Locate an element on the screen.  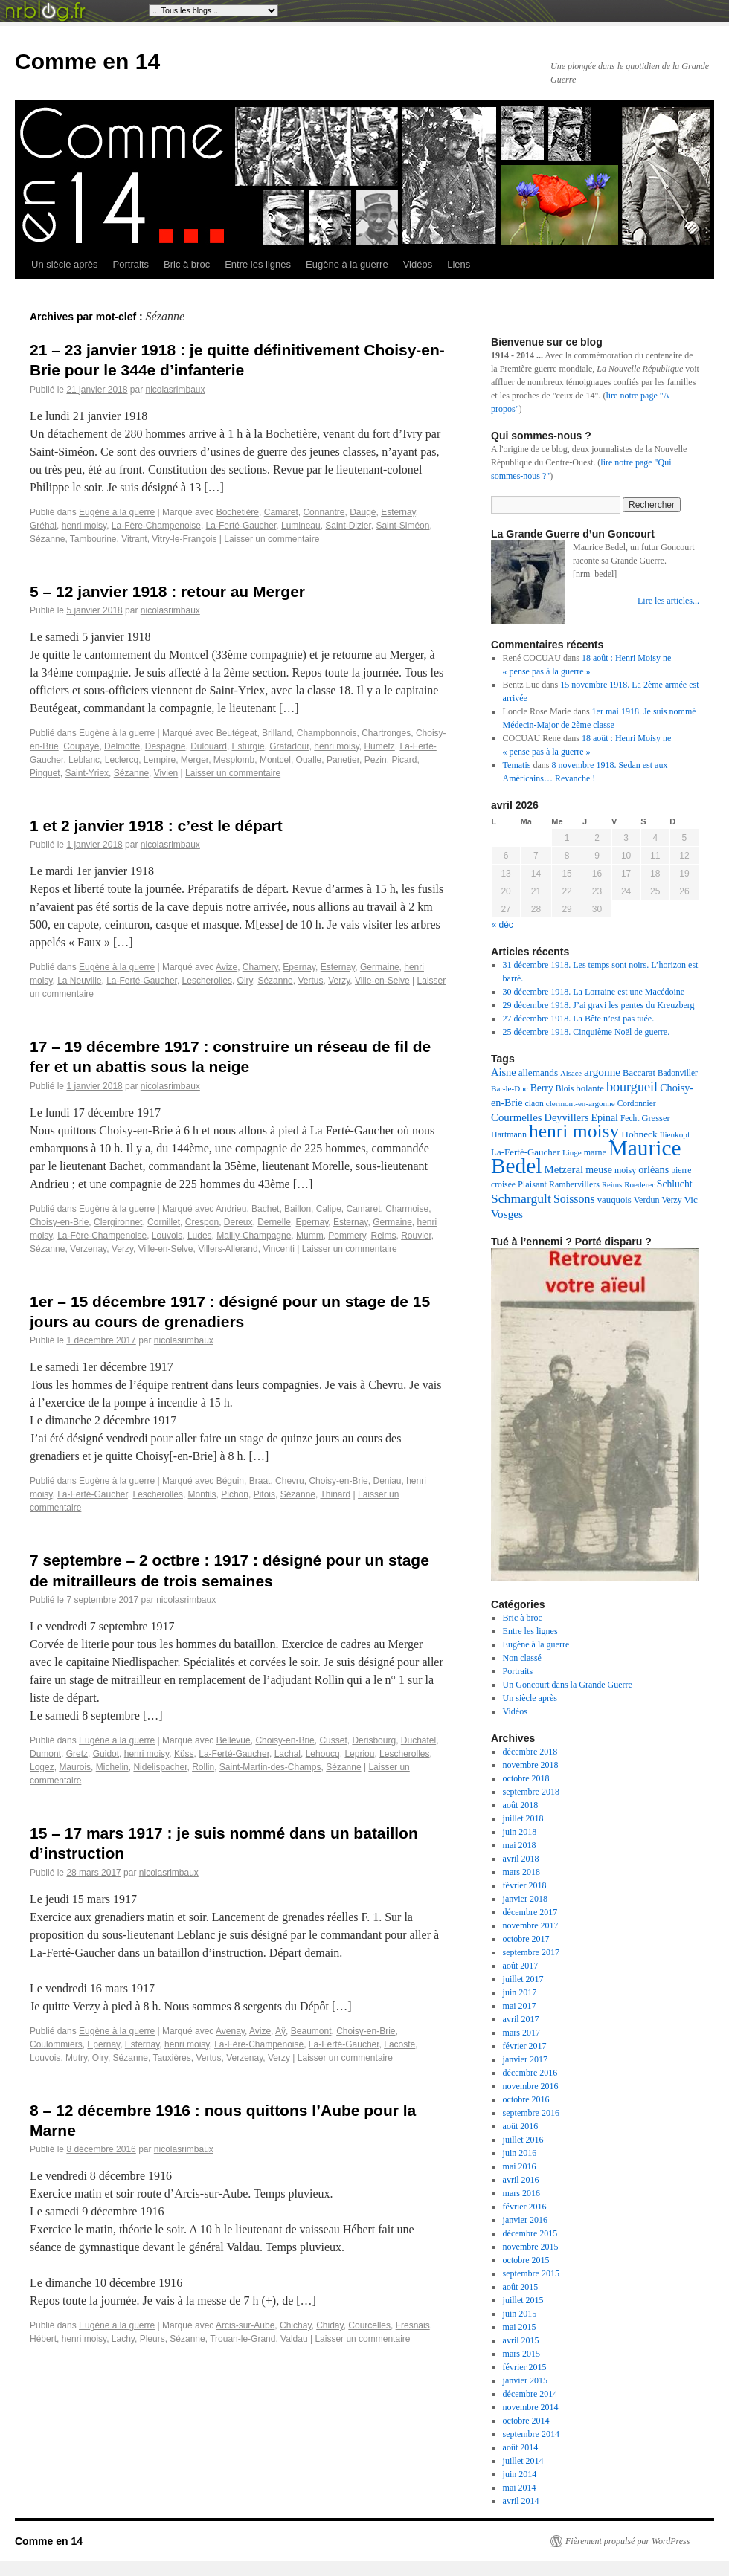
septembre 2018 is located at coordinates (531, 1791).